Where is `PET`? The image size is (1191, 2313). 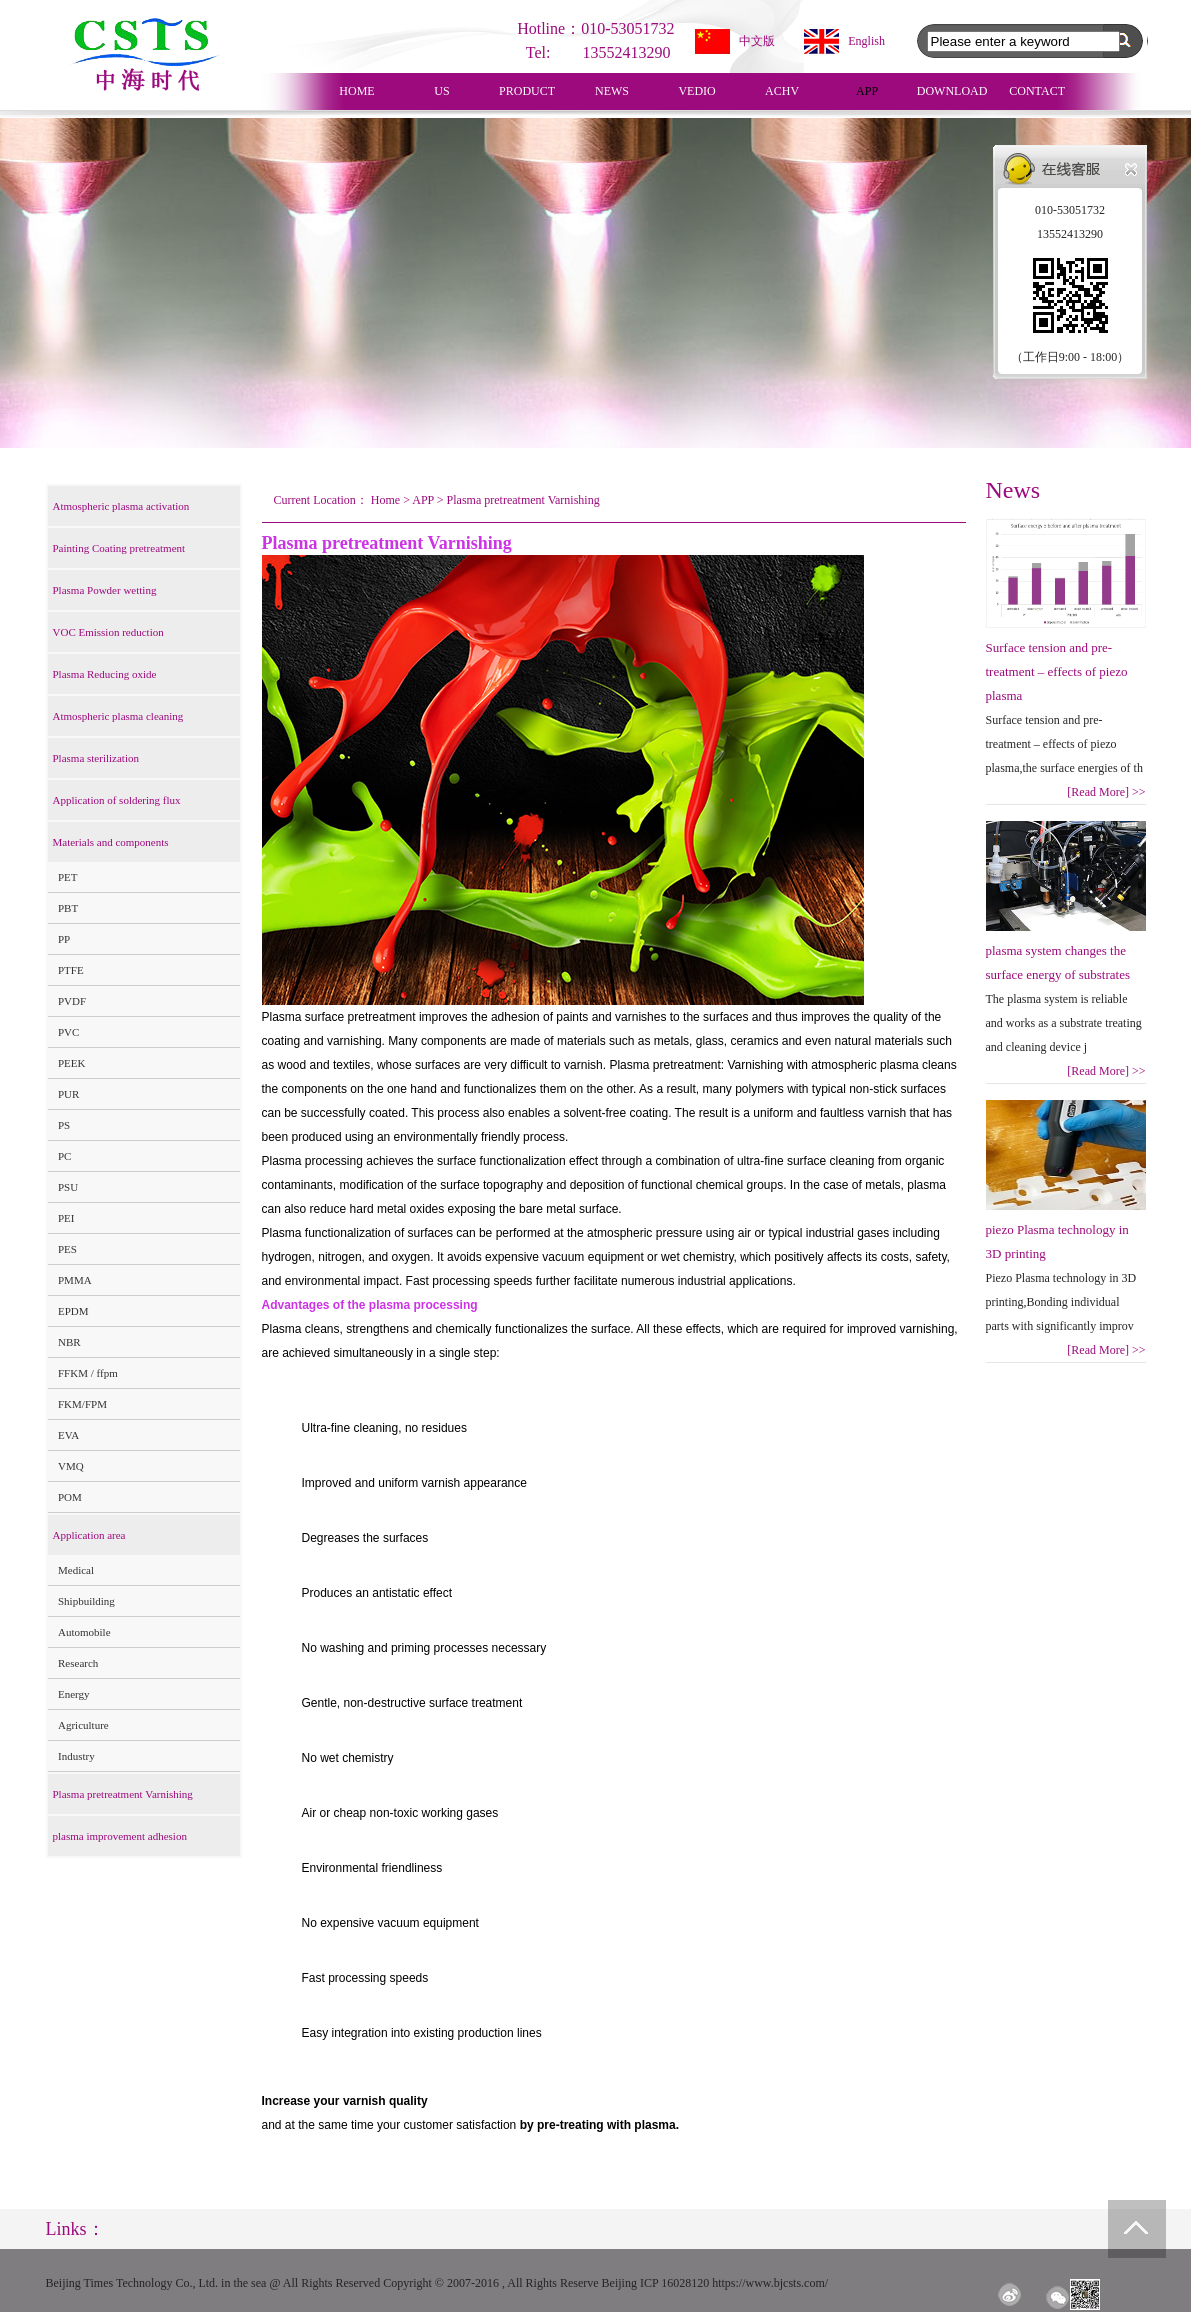 PET is located at coordinates (68, 877).